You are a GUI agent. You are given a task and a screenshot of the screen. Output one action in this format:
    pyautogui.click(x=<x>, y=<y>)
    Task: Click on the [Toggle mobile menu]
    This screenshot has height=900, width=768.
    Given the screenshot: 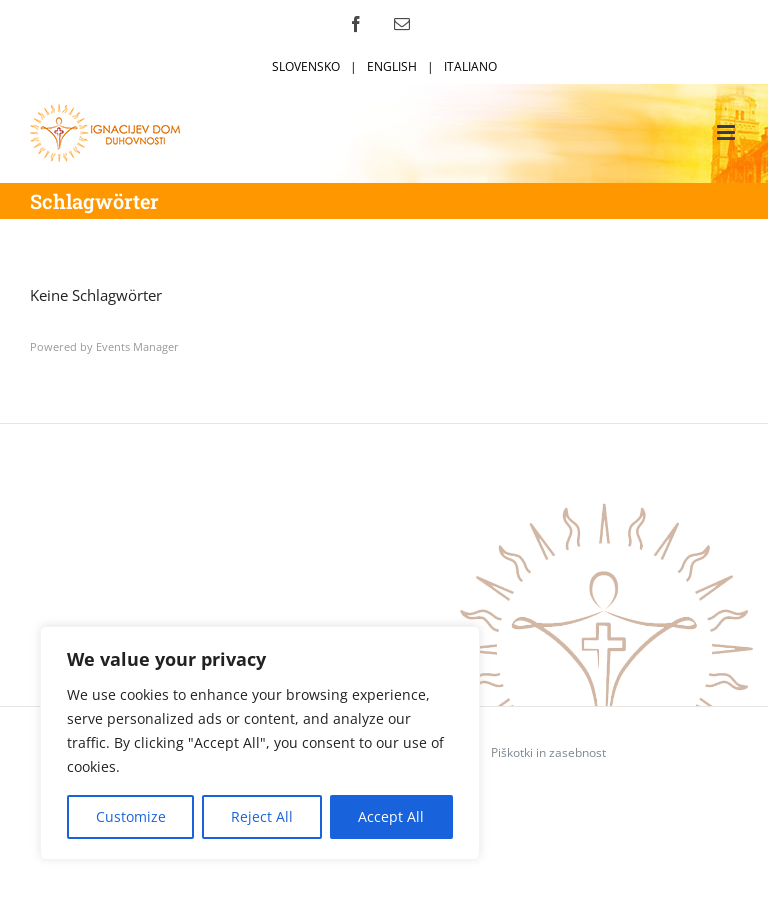 What is the action you would take?
    pyautogui.click(x=727, y=132)
    